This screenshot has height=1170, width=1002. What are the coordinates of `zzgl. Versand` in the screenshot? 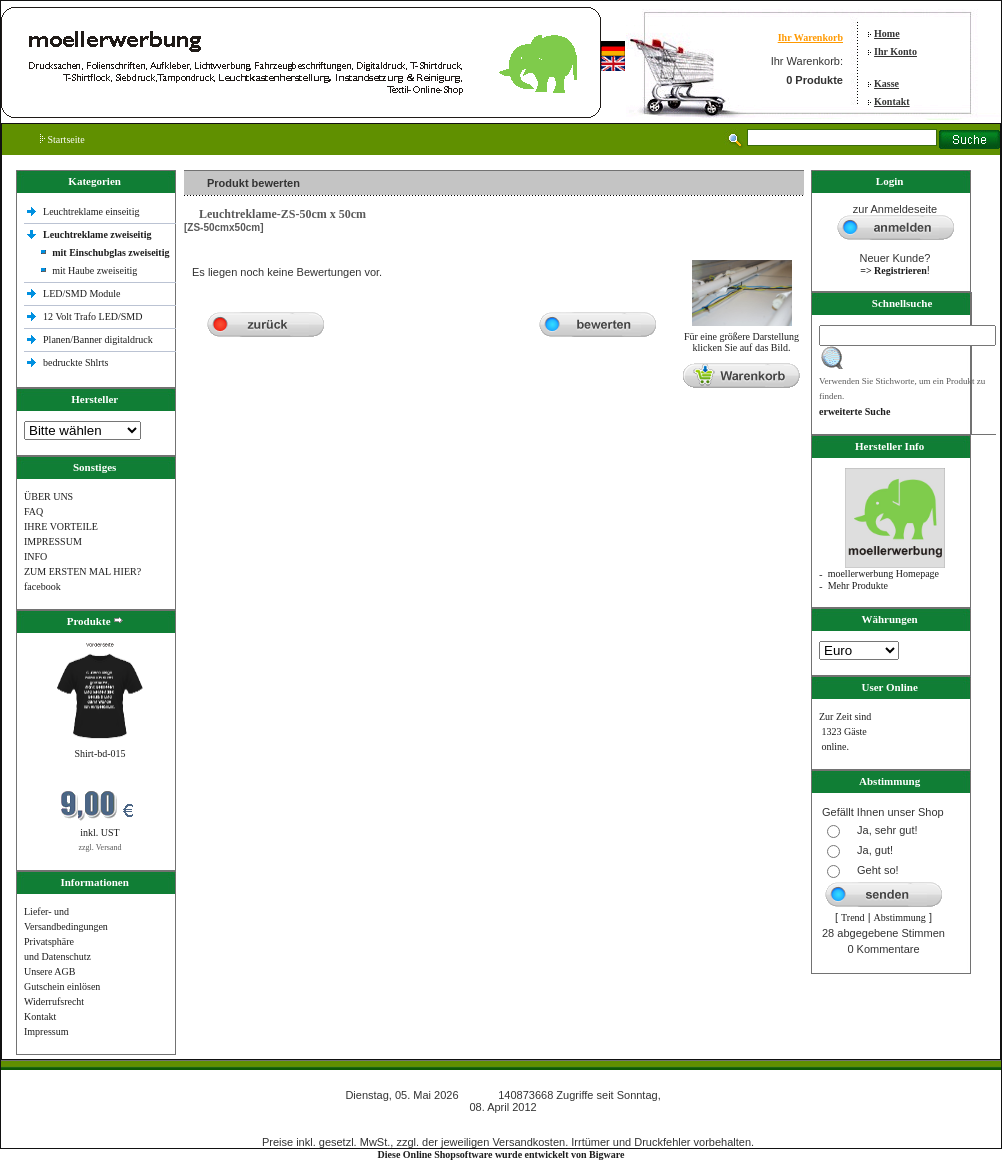 It's located at (100, 847).